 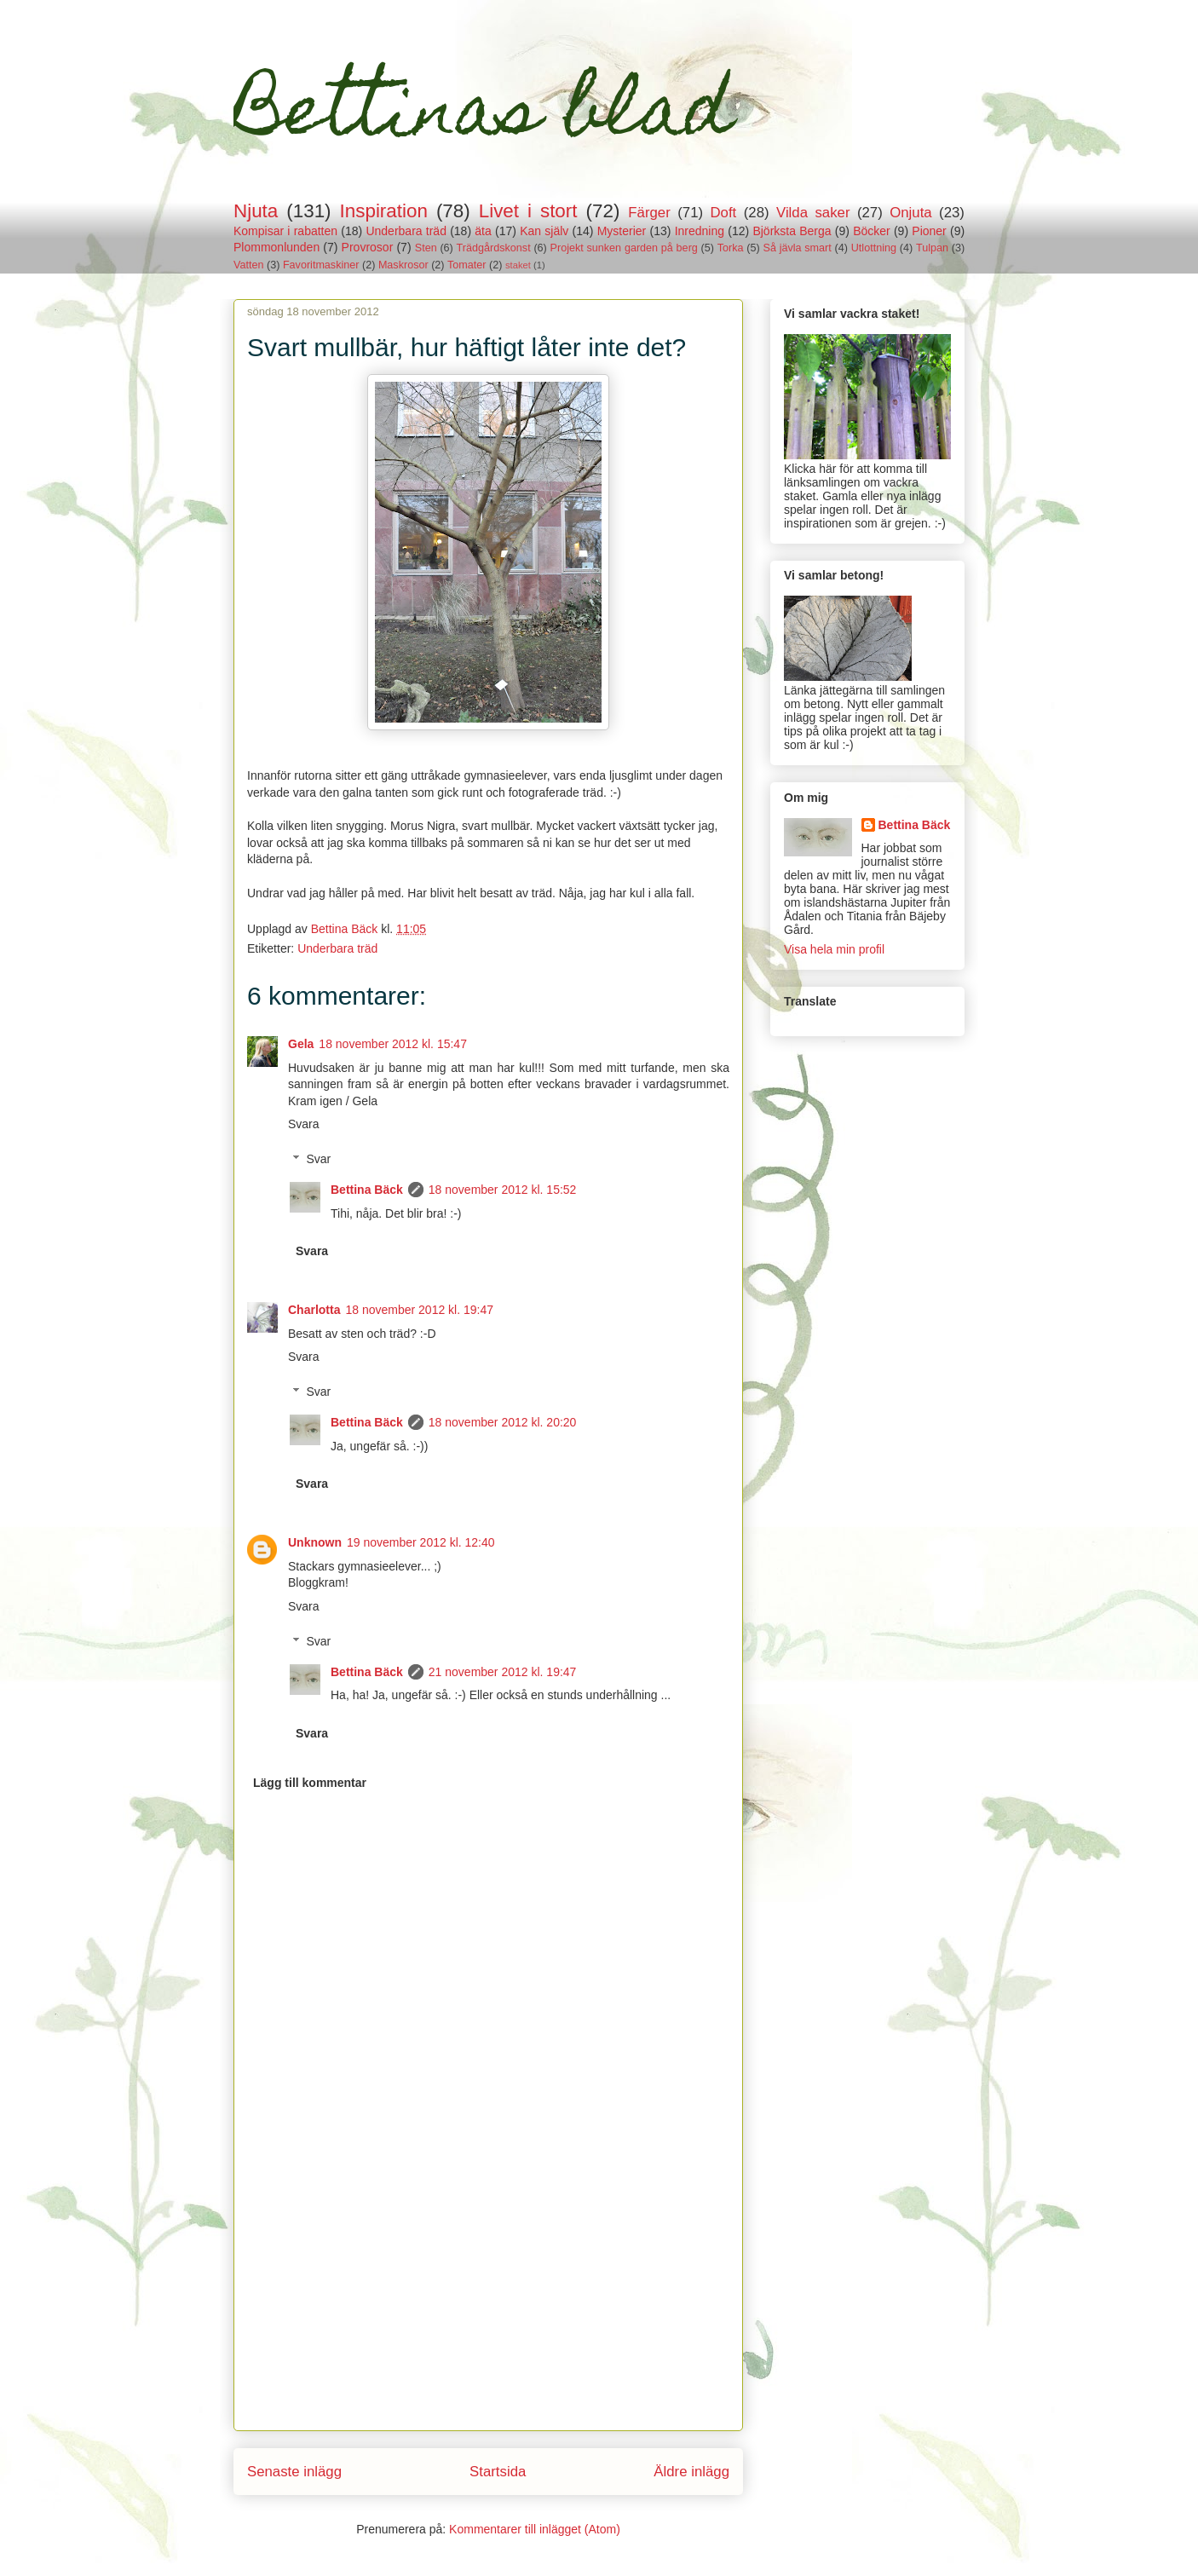 I want to click on Sten, so click(x=426, y=248).